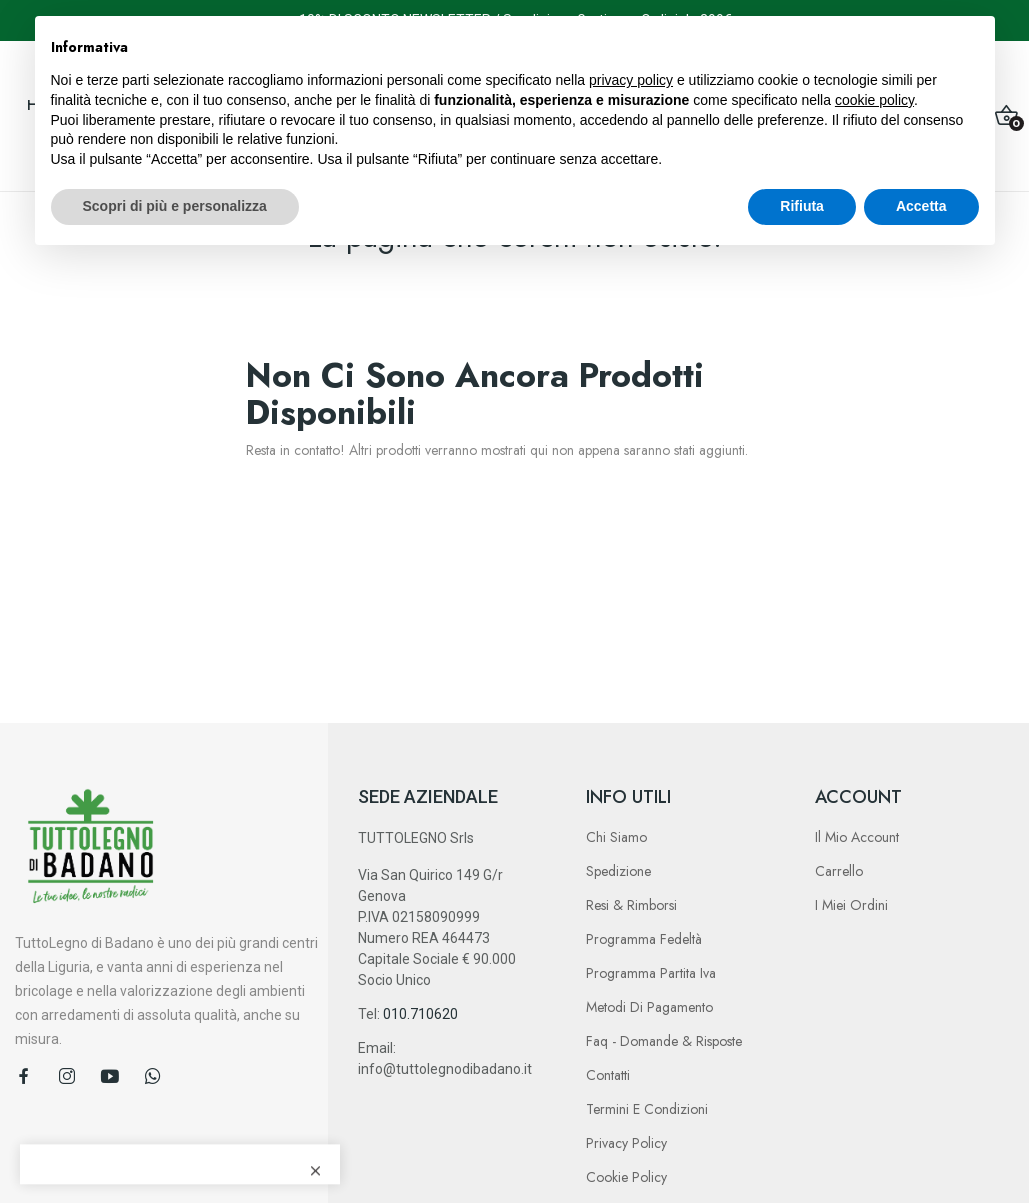  I want to click on Contatti, so click(608, 1075).